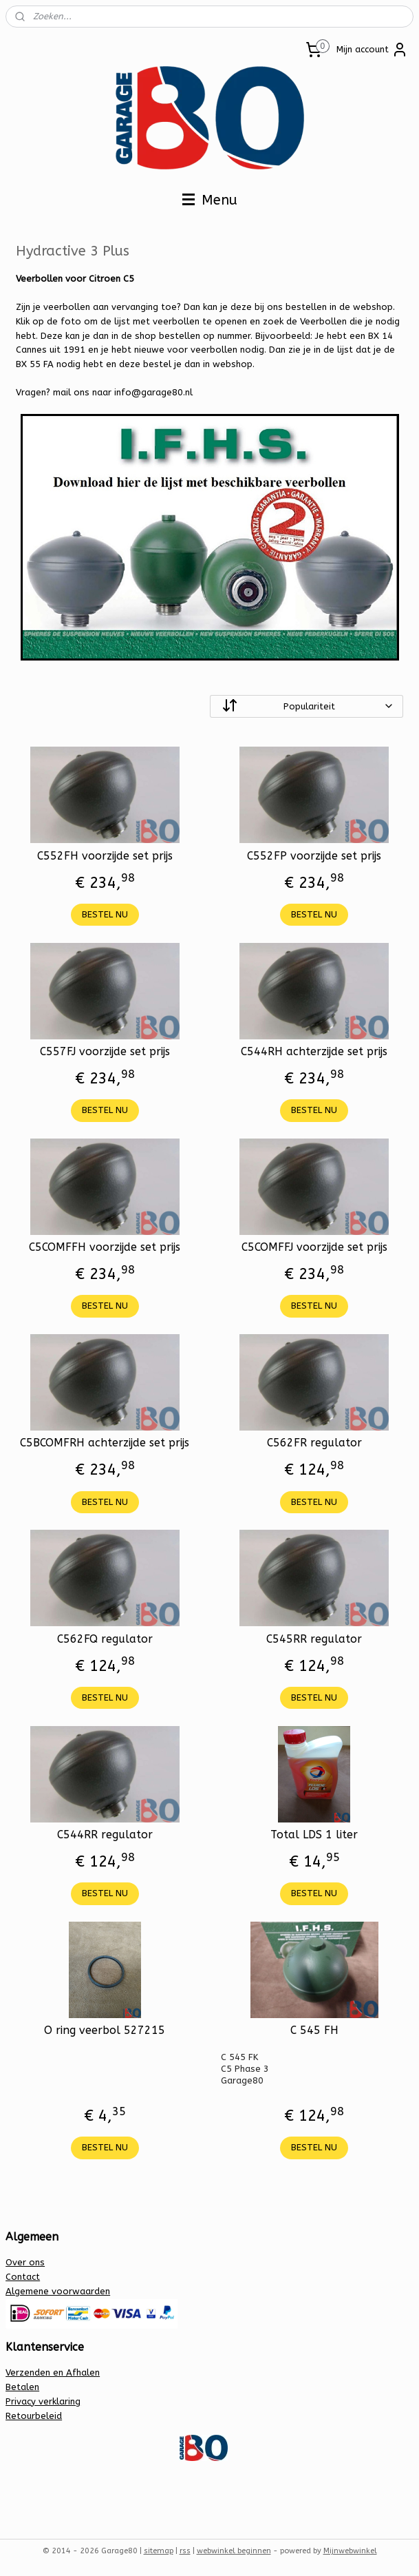 The height and width of the screenshot is (2576, 419). What do you see at coordinates (105, 855) in the screenshot?
I see `C552FH voorzijde set prijs` at bounding box center [105, 855].